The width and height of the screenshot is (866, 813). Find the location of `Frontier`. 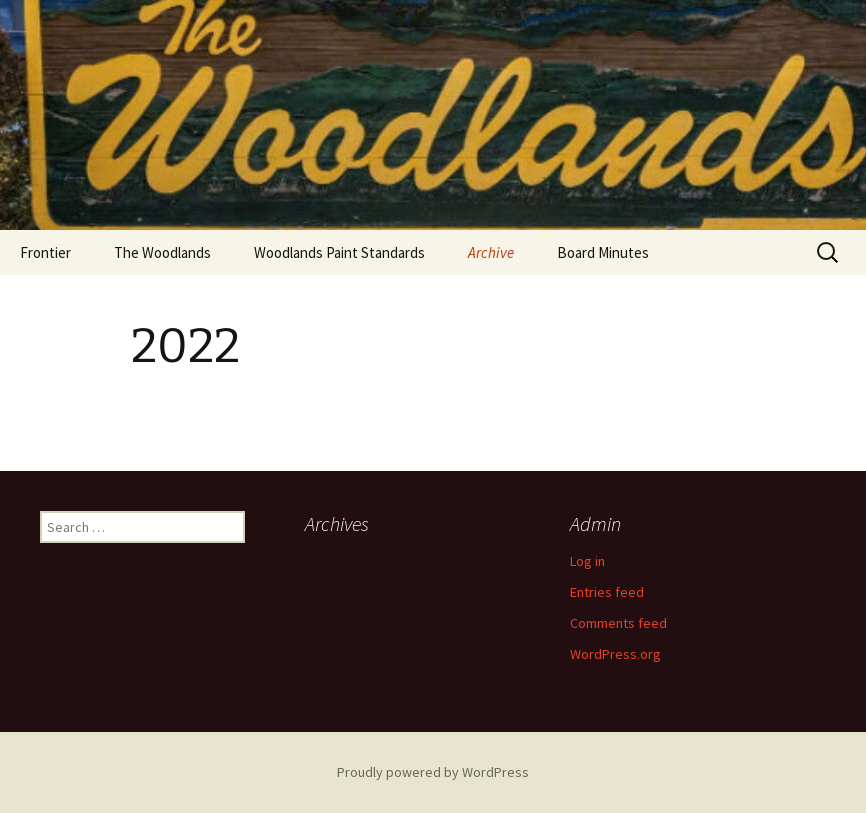

Frontier is located at coordinates (45, 252).